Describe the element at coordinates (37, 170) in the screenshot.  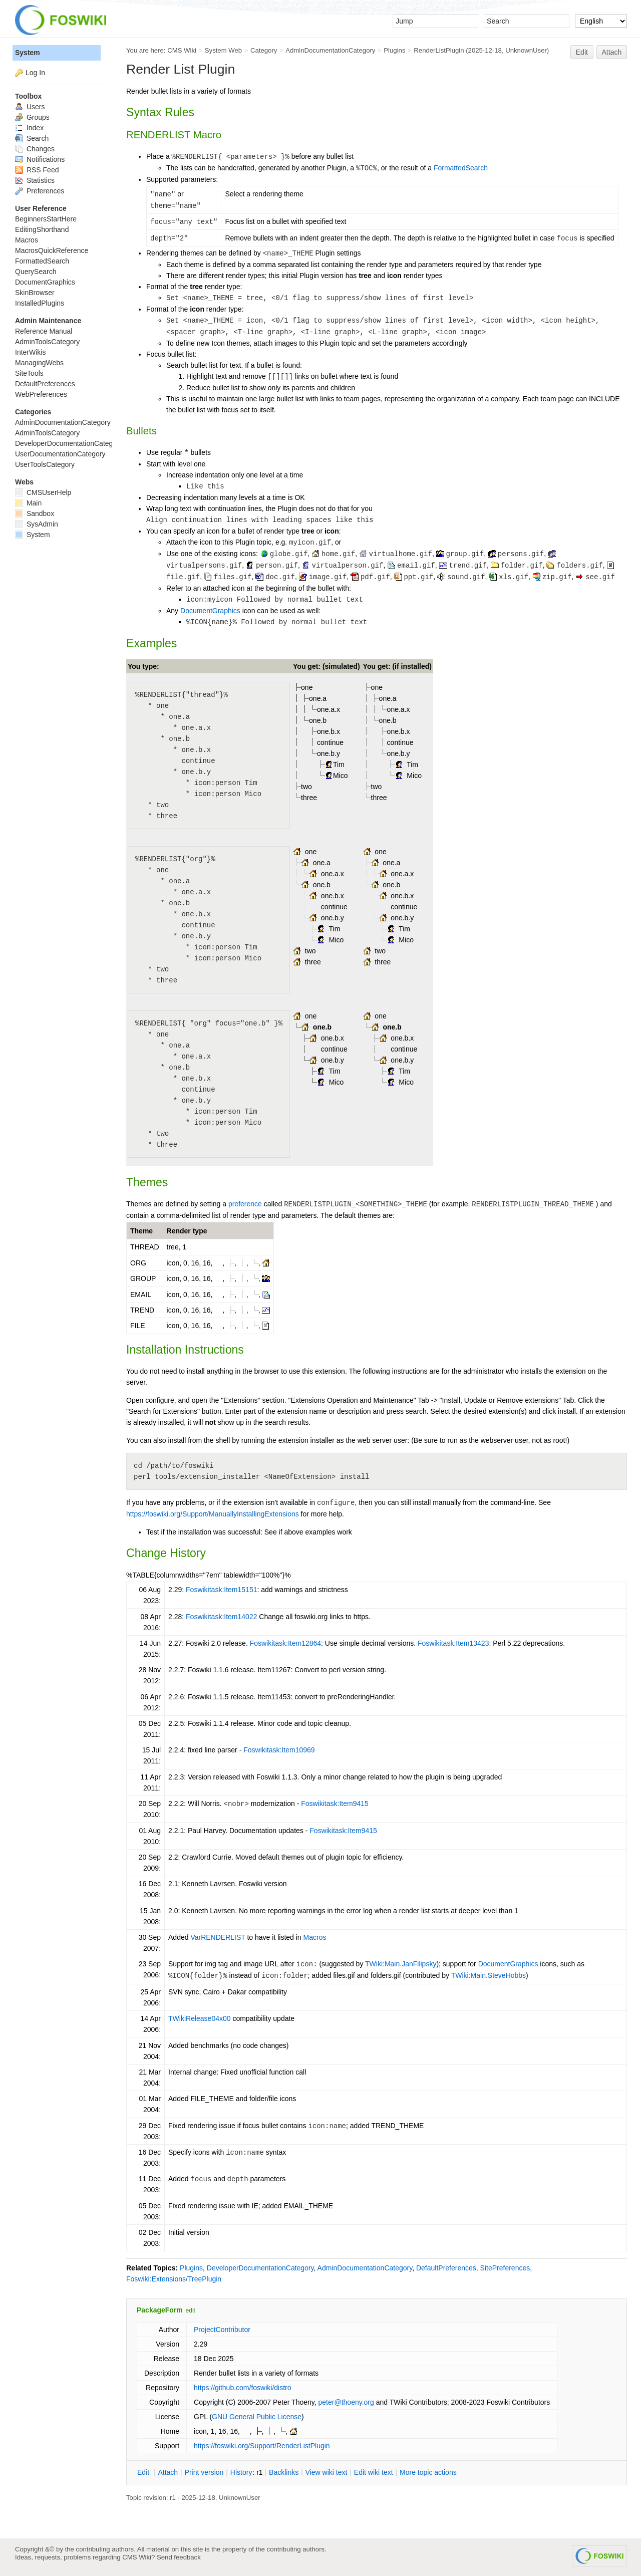
I see `RSS Feed` at that location.